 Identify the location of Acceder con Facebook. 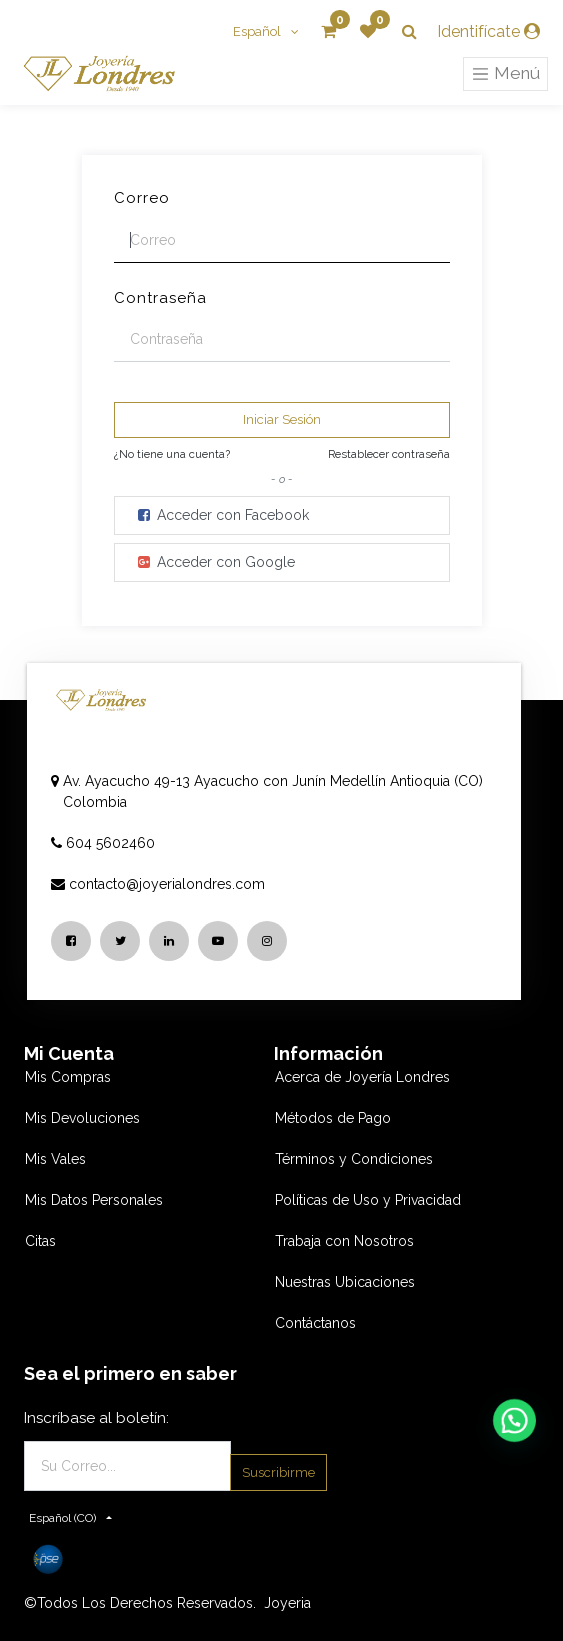
(222, 515).